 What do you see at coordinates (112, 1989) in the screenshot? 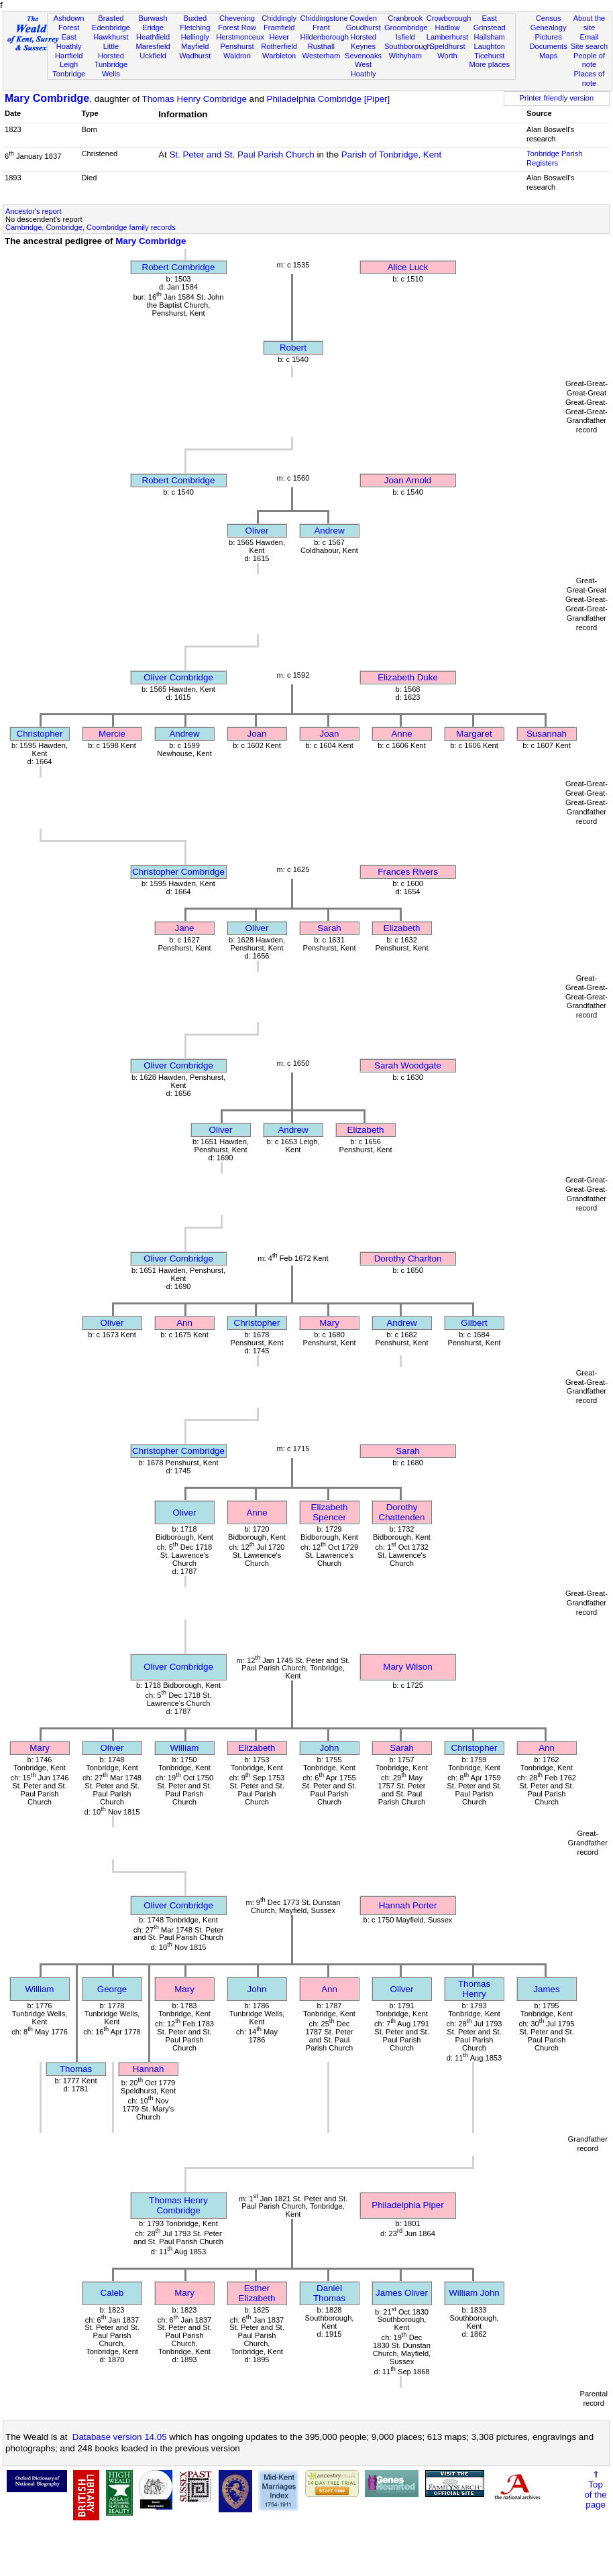
I see `George` at bounding box center [112, 1989].